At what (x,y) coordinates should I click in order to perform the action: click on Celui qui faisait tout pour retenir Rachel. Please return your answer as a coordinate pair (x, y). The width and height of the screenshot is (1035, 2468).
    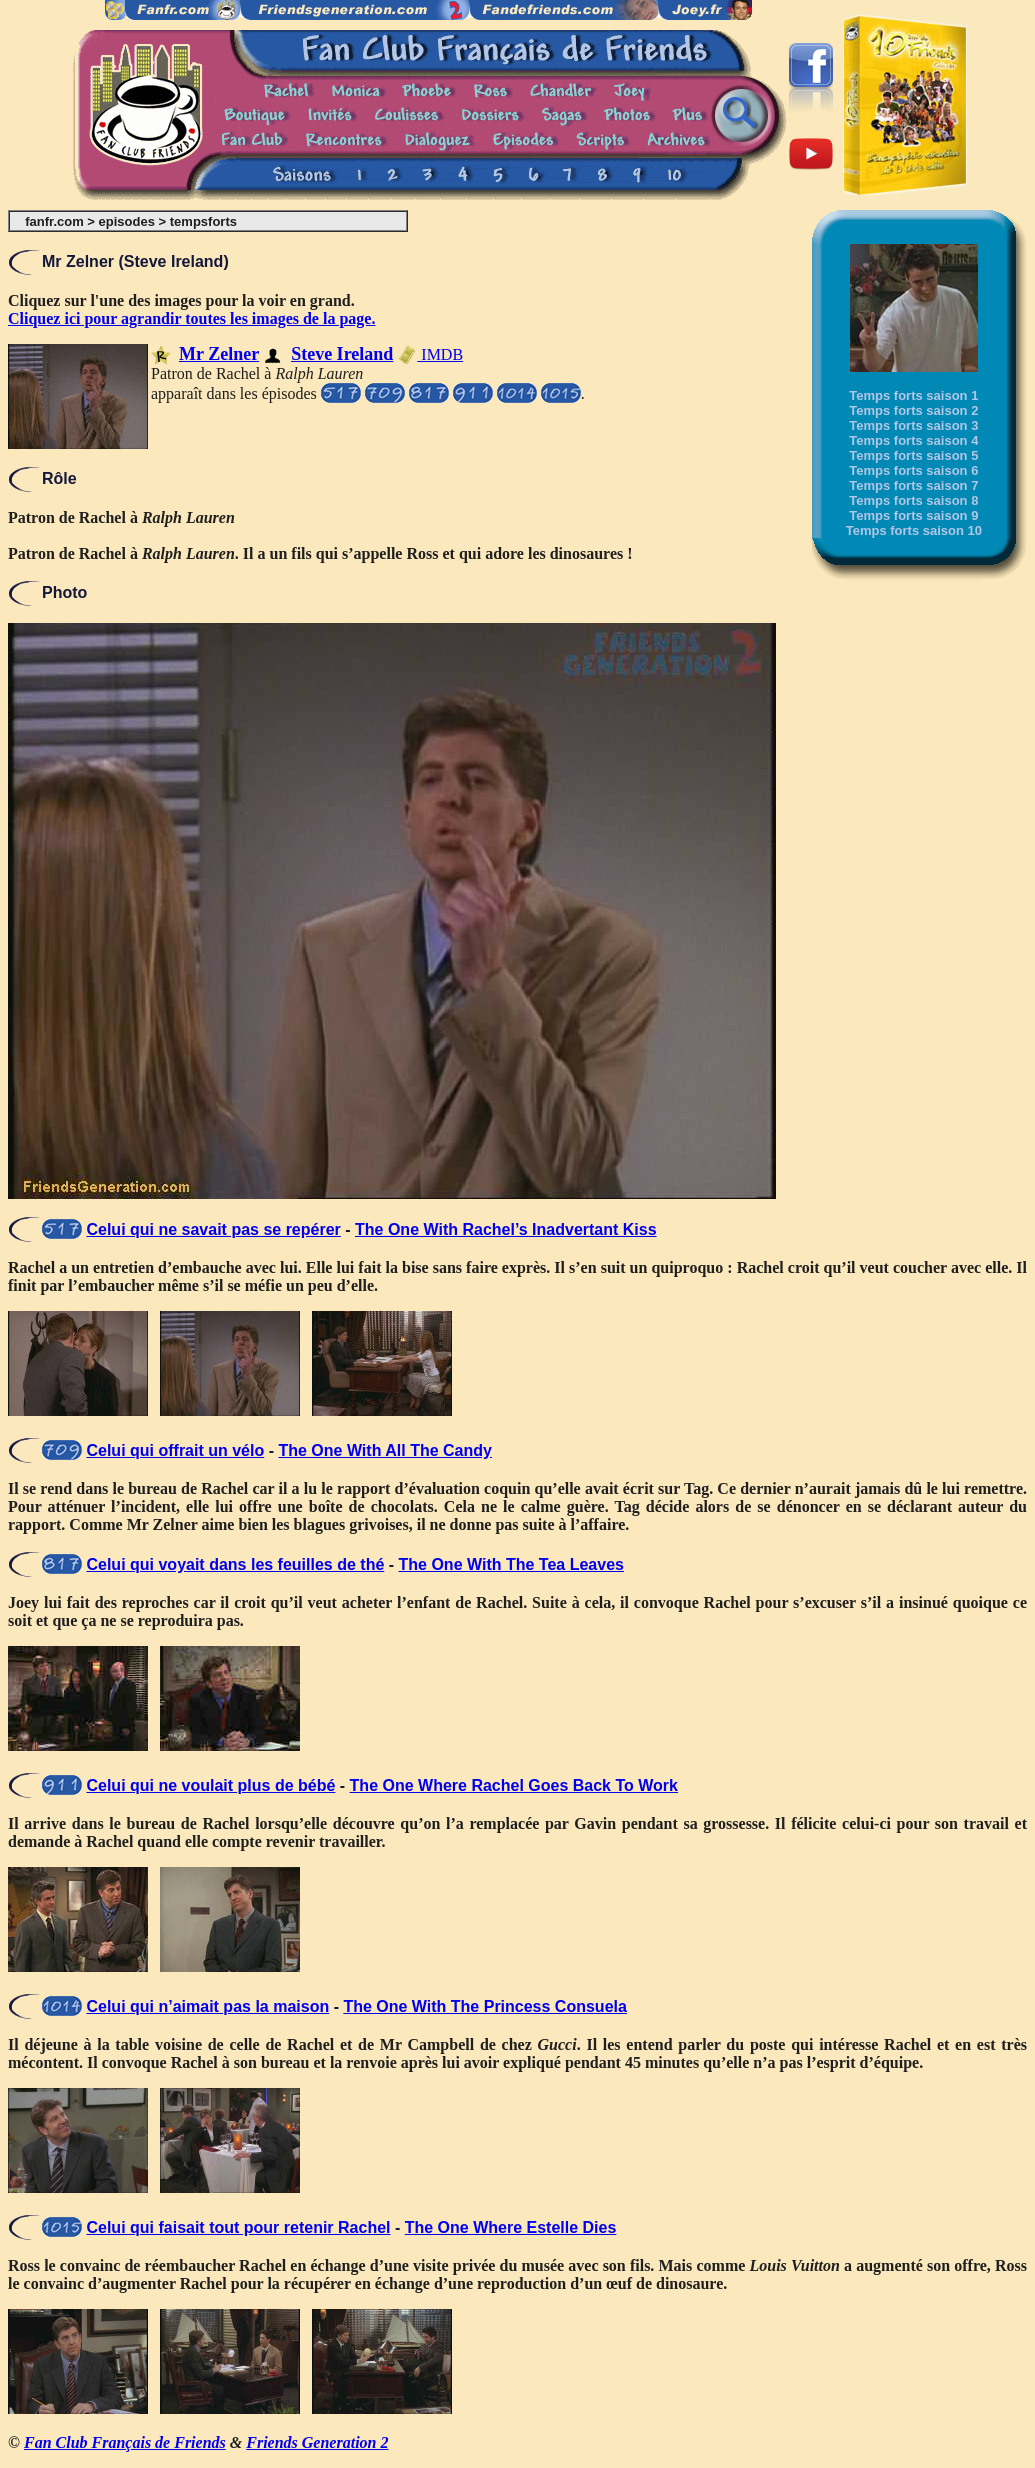
    Looking at the image, I should click on (238, 2227).